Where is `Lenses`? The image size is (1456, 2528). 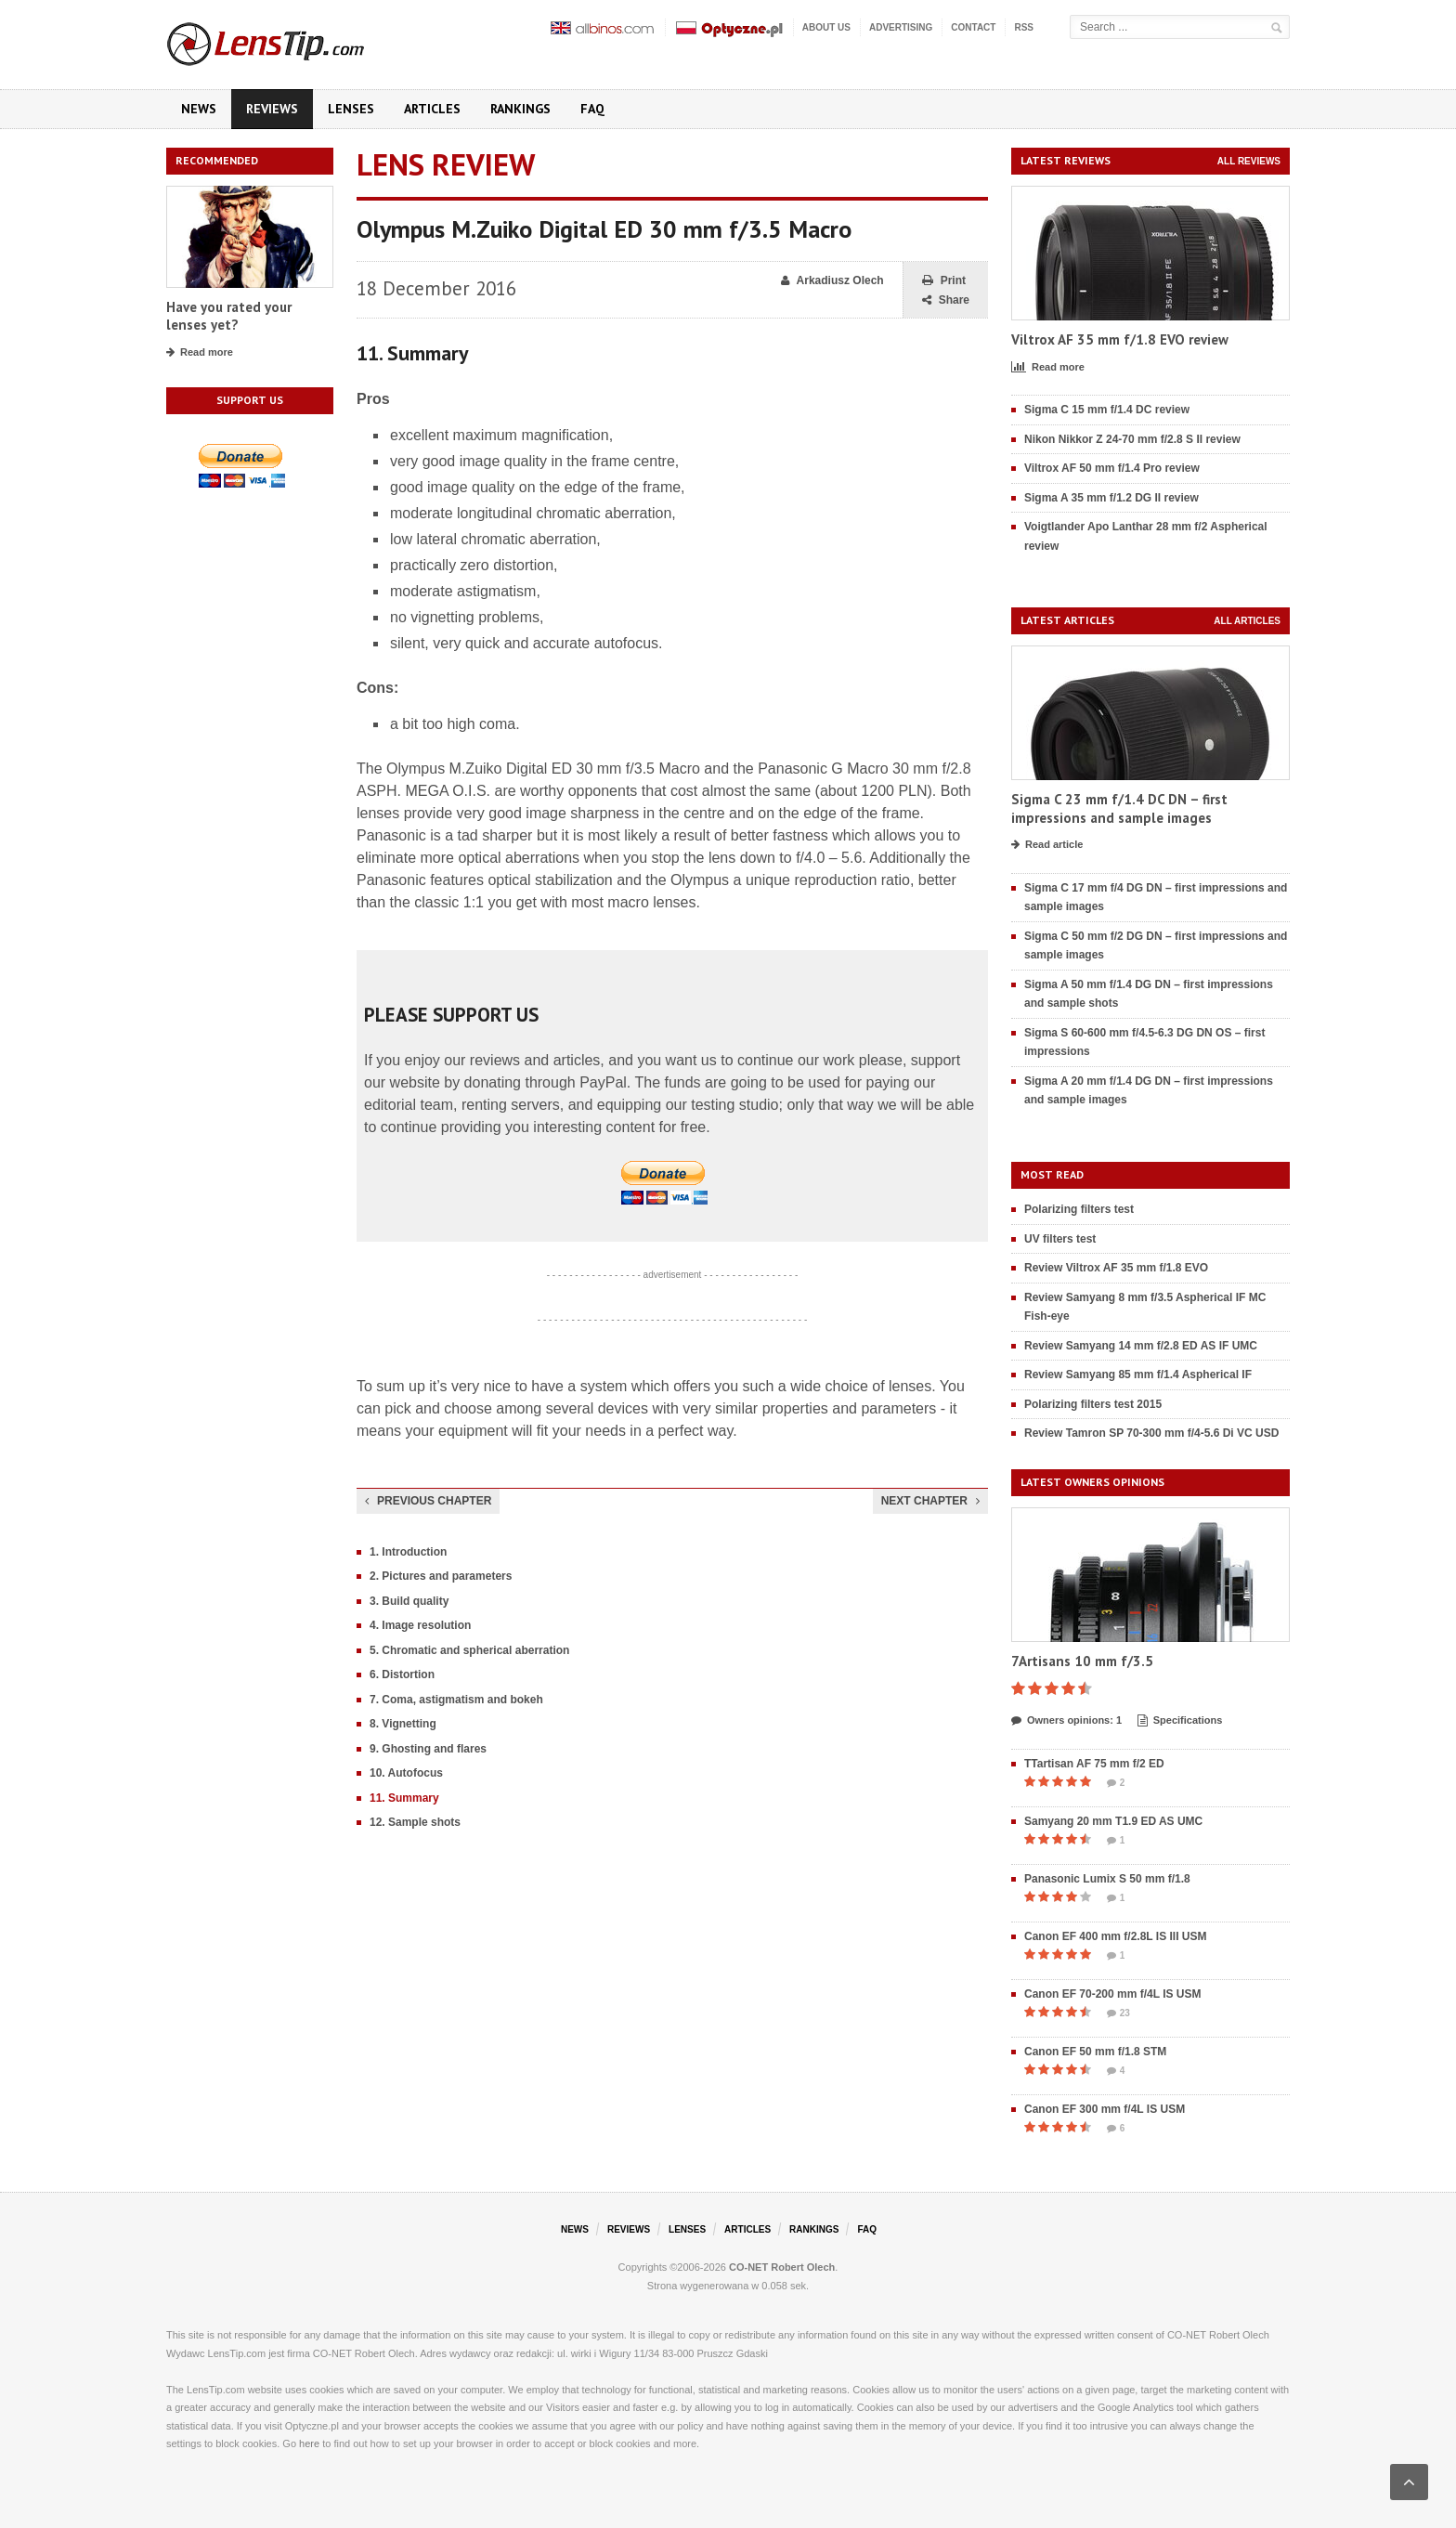
Lenses is located at coordinates (351, 108).